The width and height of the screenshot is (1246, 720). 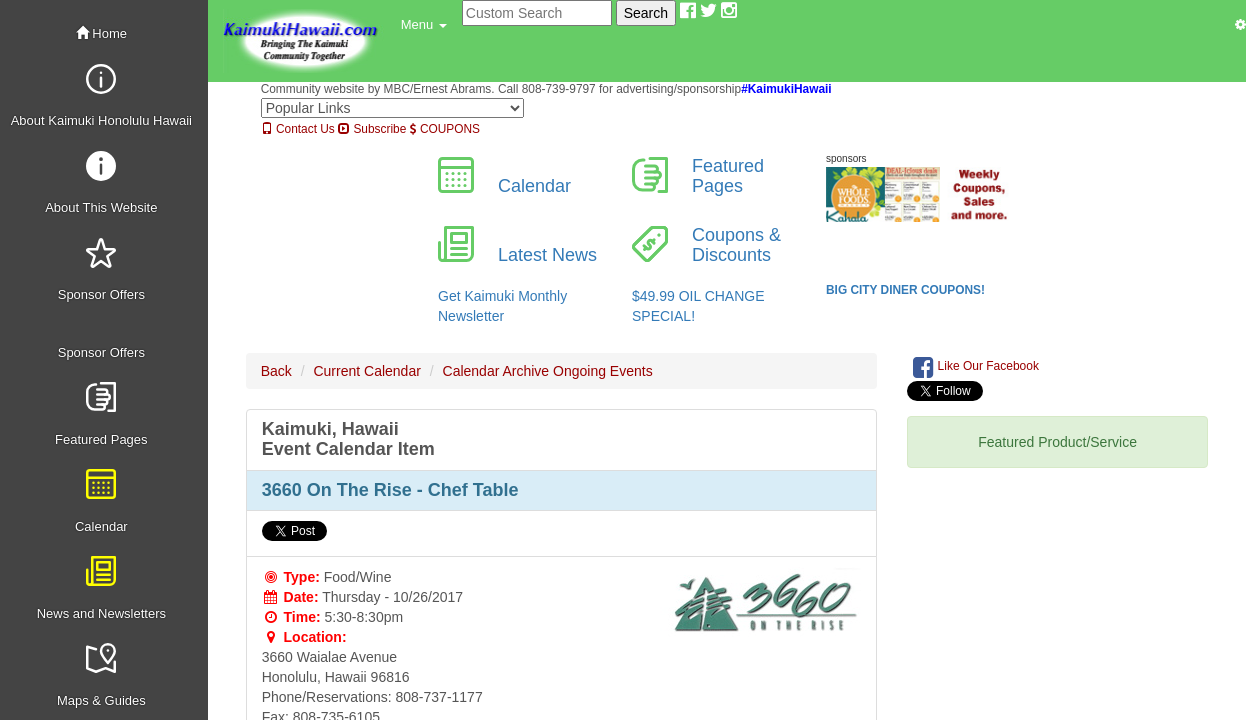 What do you see at coordinates (603, 371) in the screenshot?
I see `Ongoing Events` at bounding box center [603, 371].